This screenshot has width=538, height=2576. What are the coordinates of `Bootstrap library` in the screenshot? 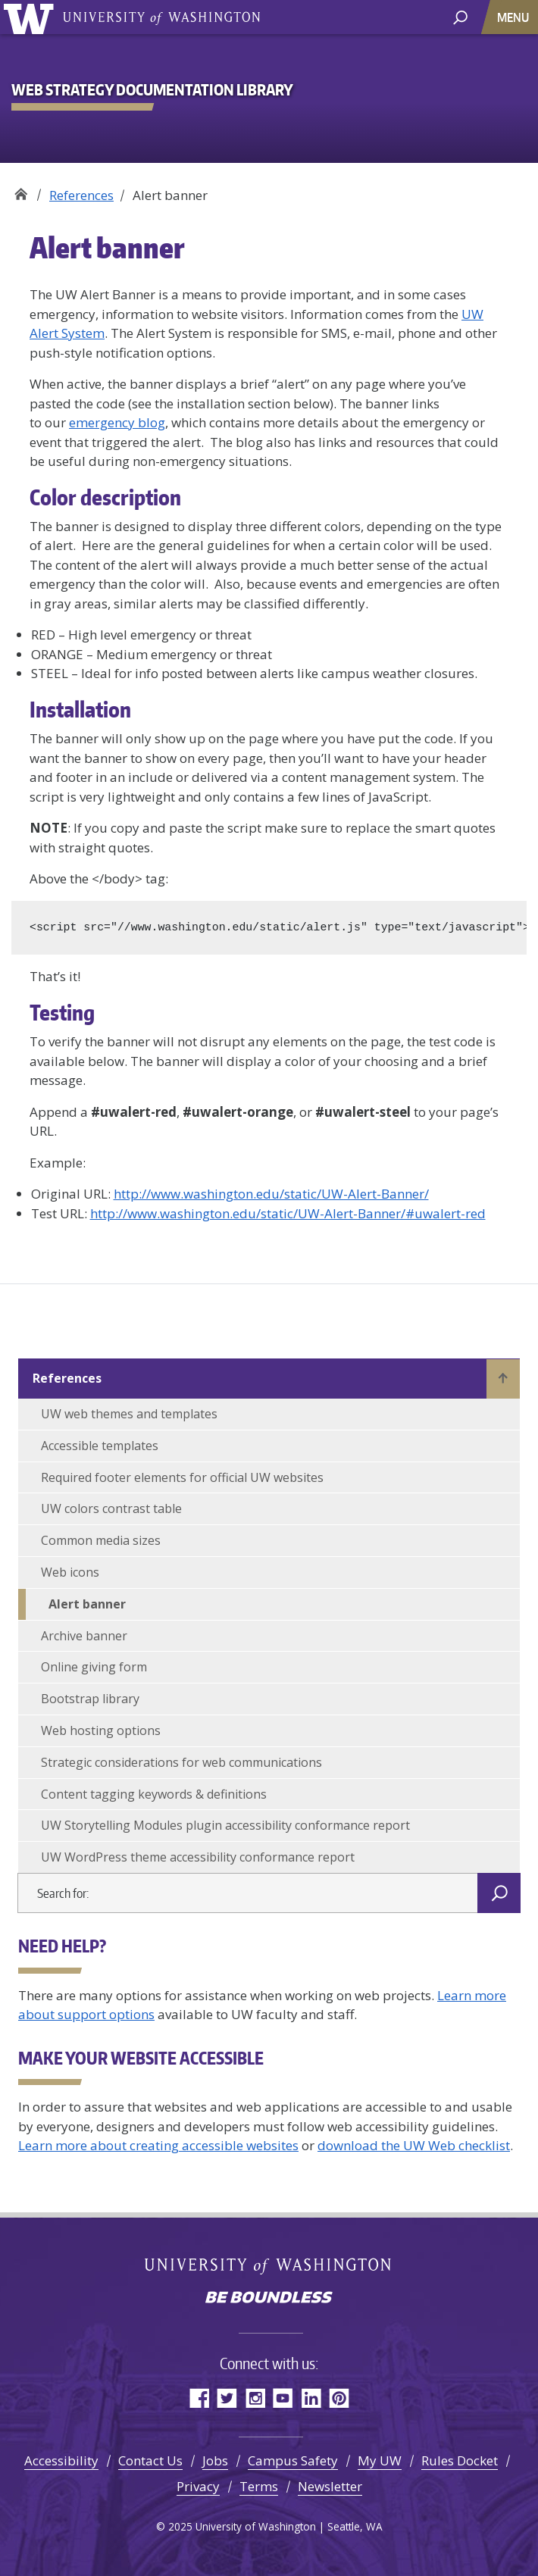 It's located at (90, 1698).